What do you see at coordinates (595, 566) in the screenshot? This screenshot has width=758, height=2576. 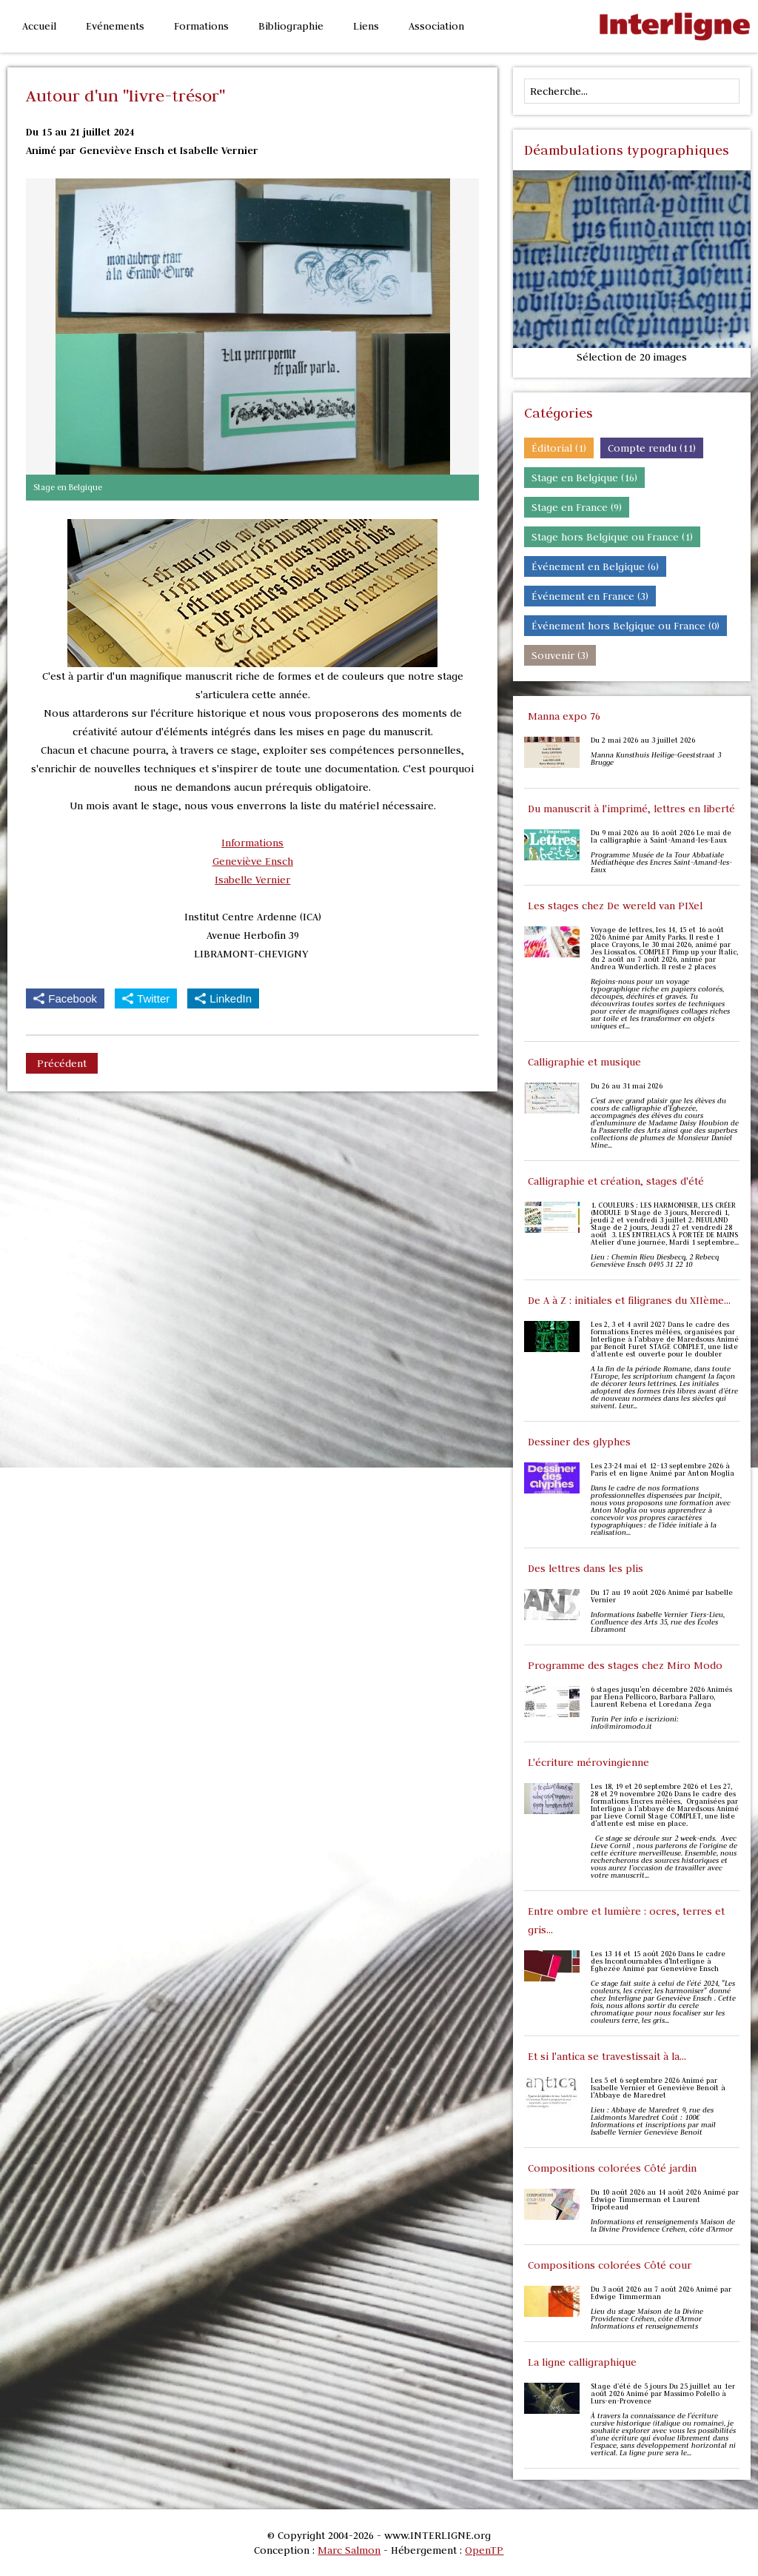 I see `Événement en Belgique (6)` at bounding box center [595, 566].